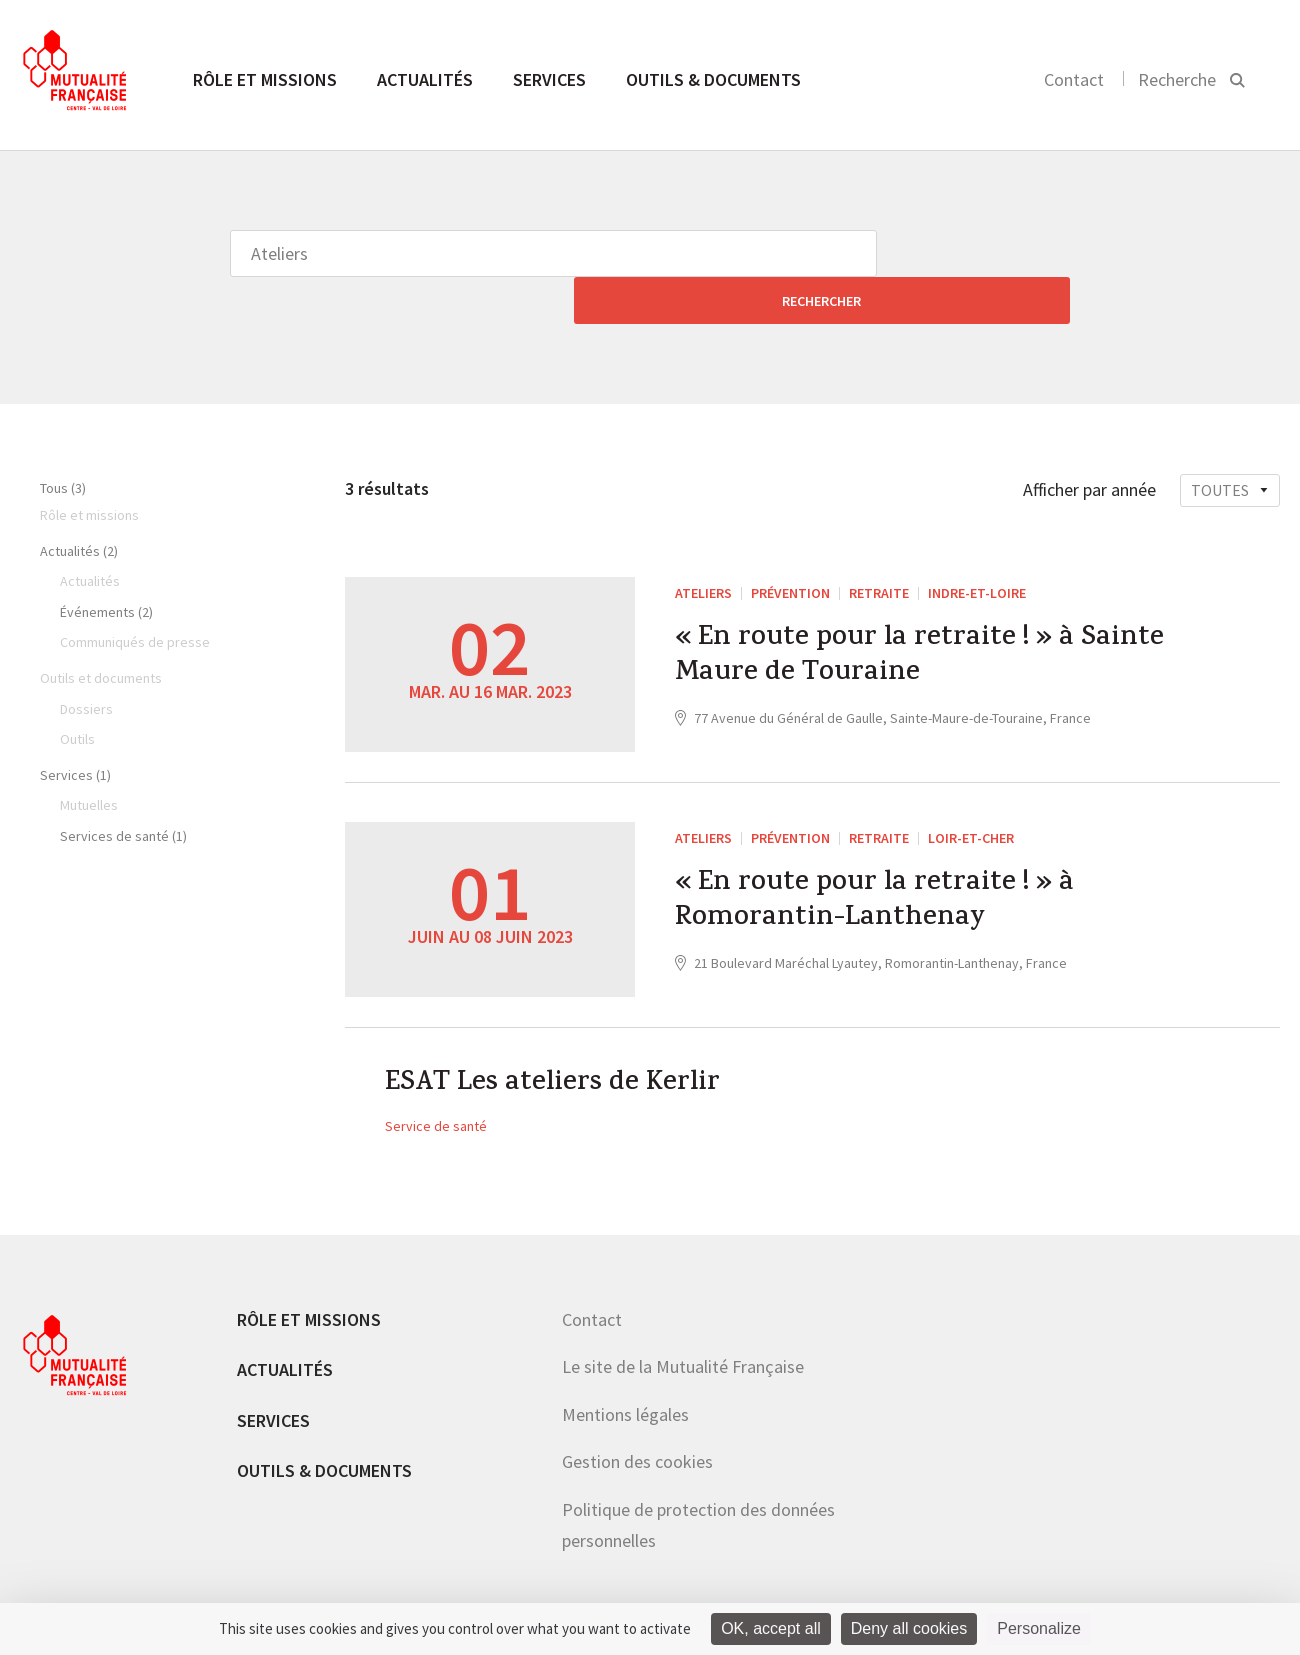 This screenshot has height=1655, width=1300. What do you see at coordinates (713, 79) in the screenshot?
I see `Outils & documents` at bounding box center [713, 79].